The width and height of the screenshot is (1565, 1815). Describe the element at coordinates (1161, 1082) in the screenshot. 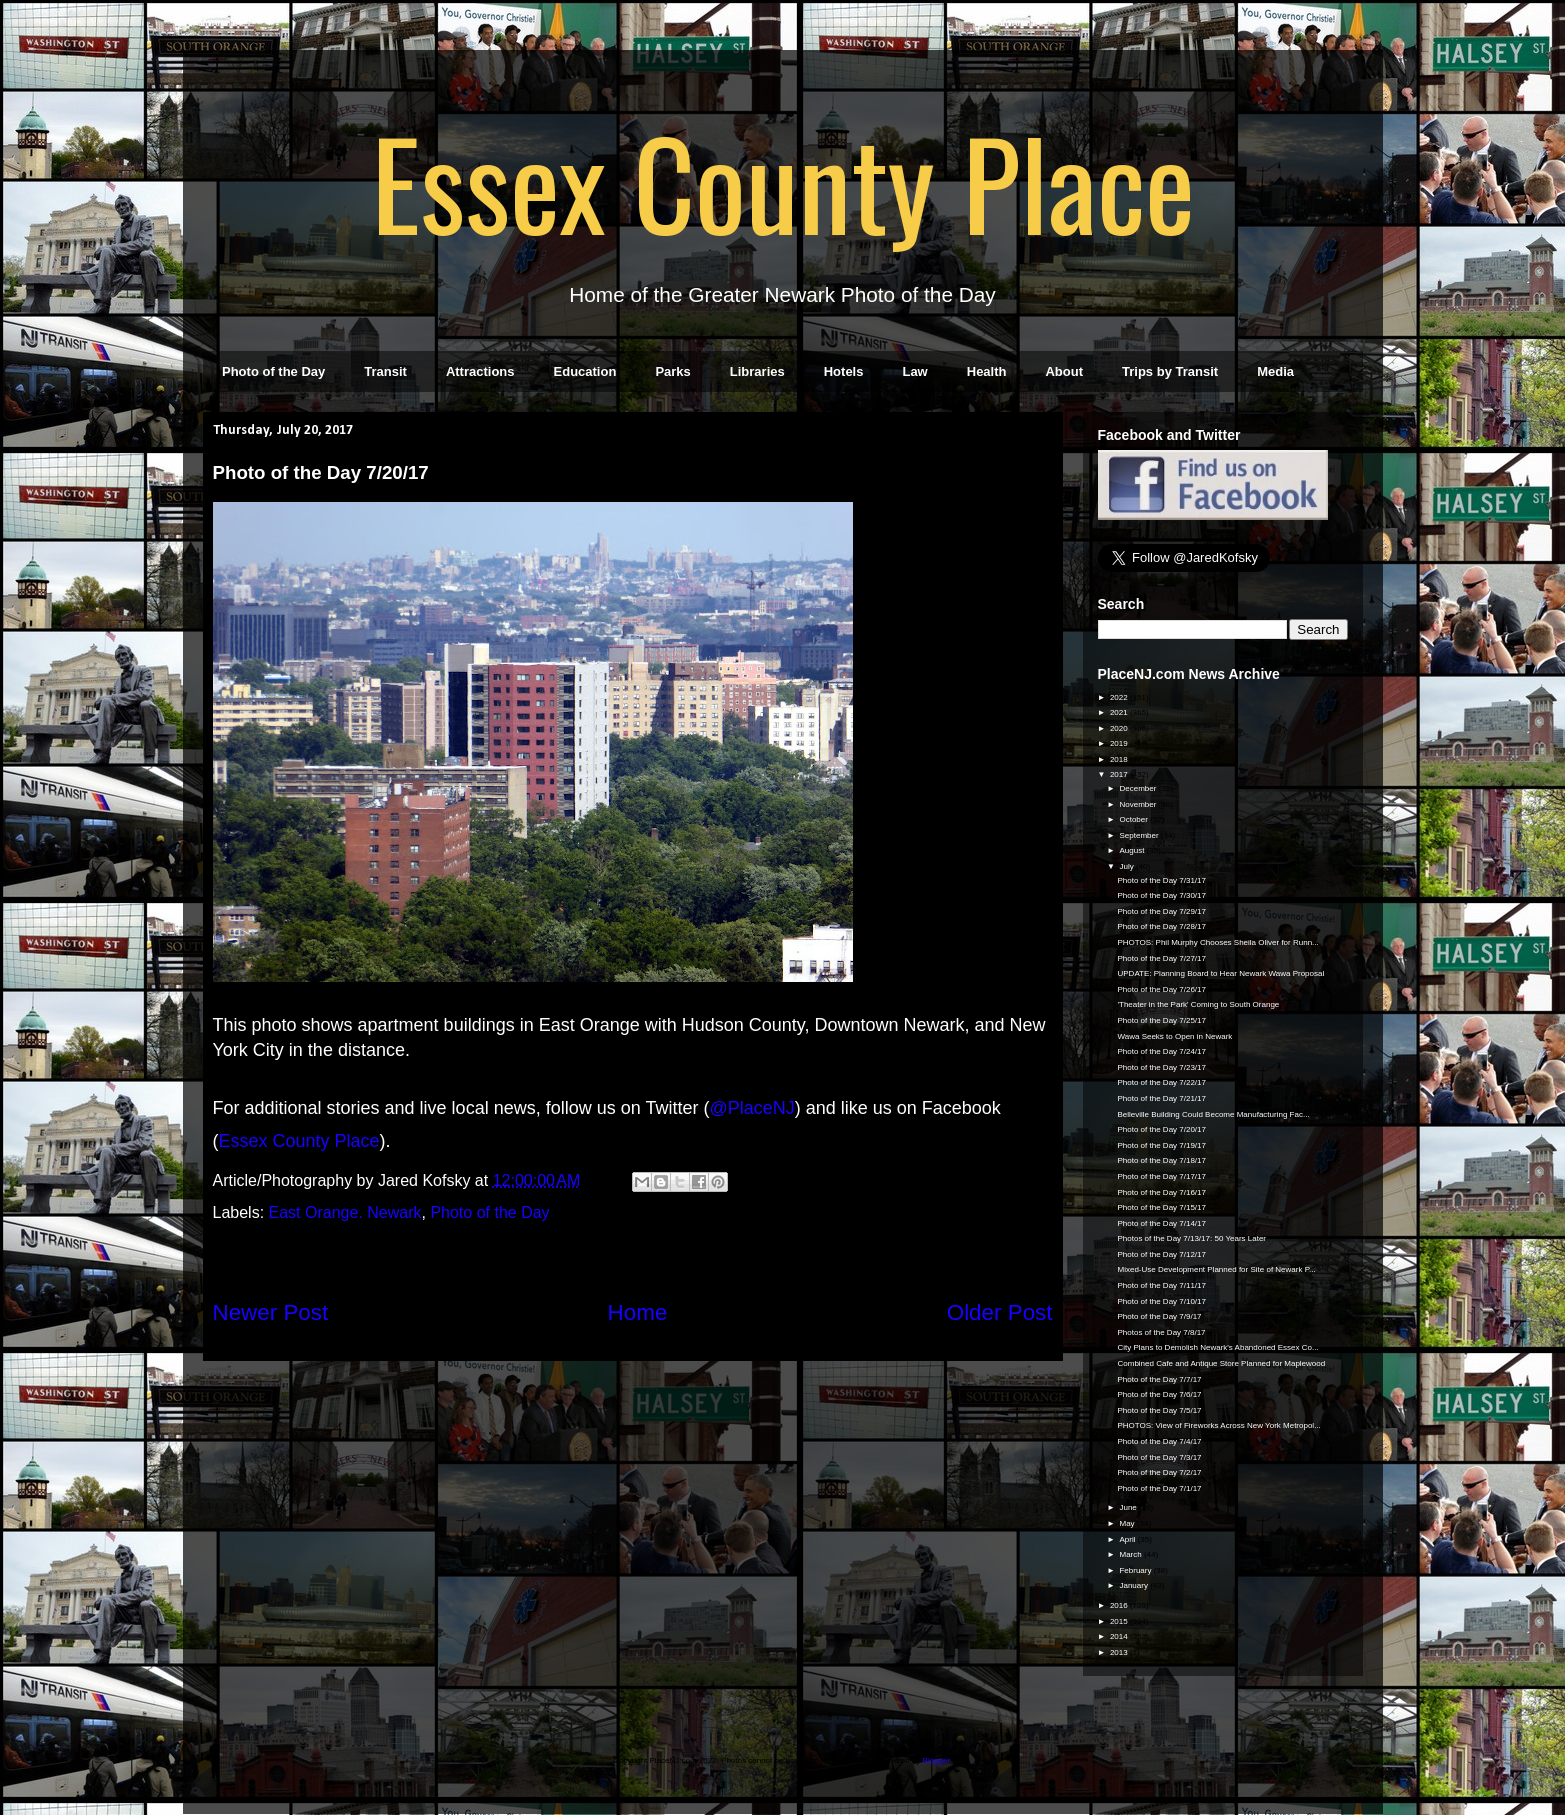

I see `Photo of the Day 7/22/17` at that location.